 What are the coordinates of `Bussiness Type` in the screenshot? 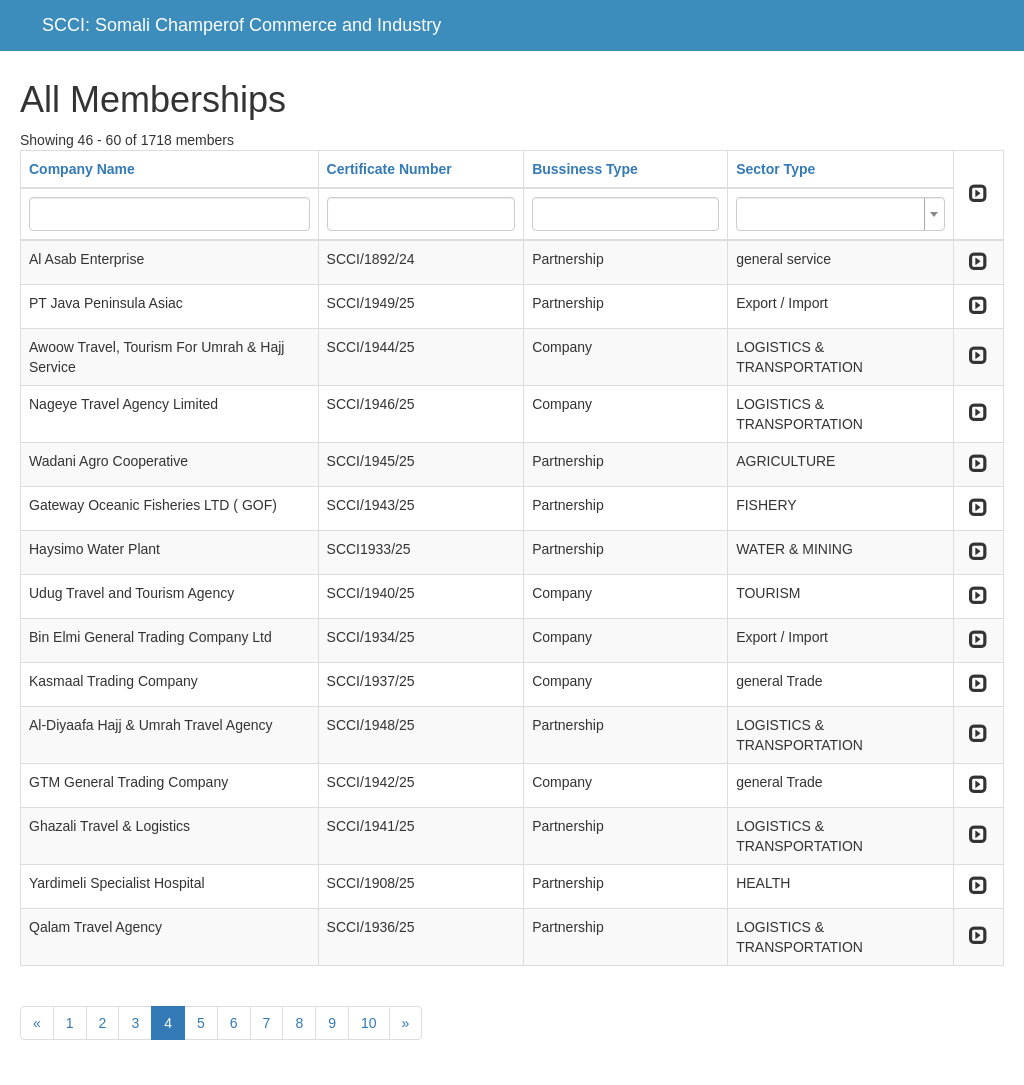 It's located at (585, 169).